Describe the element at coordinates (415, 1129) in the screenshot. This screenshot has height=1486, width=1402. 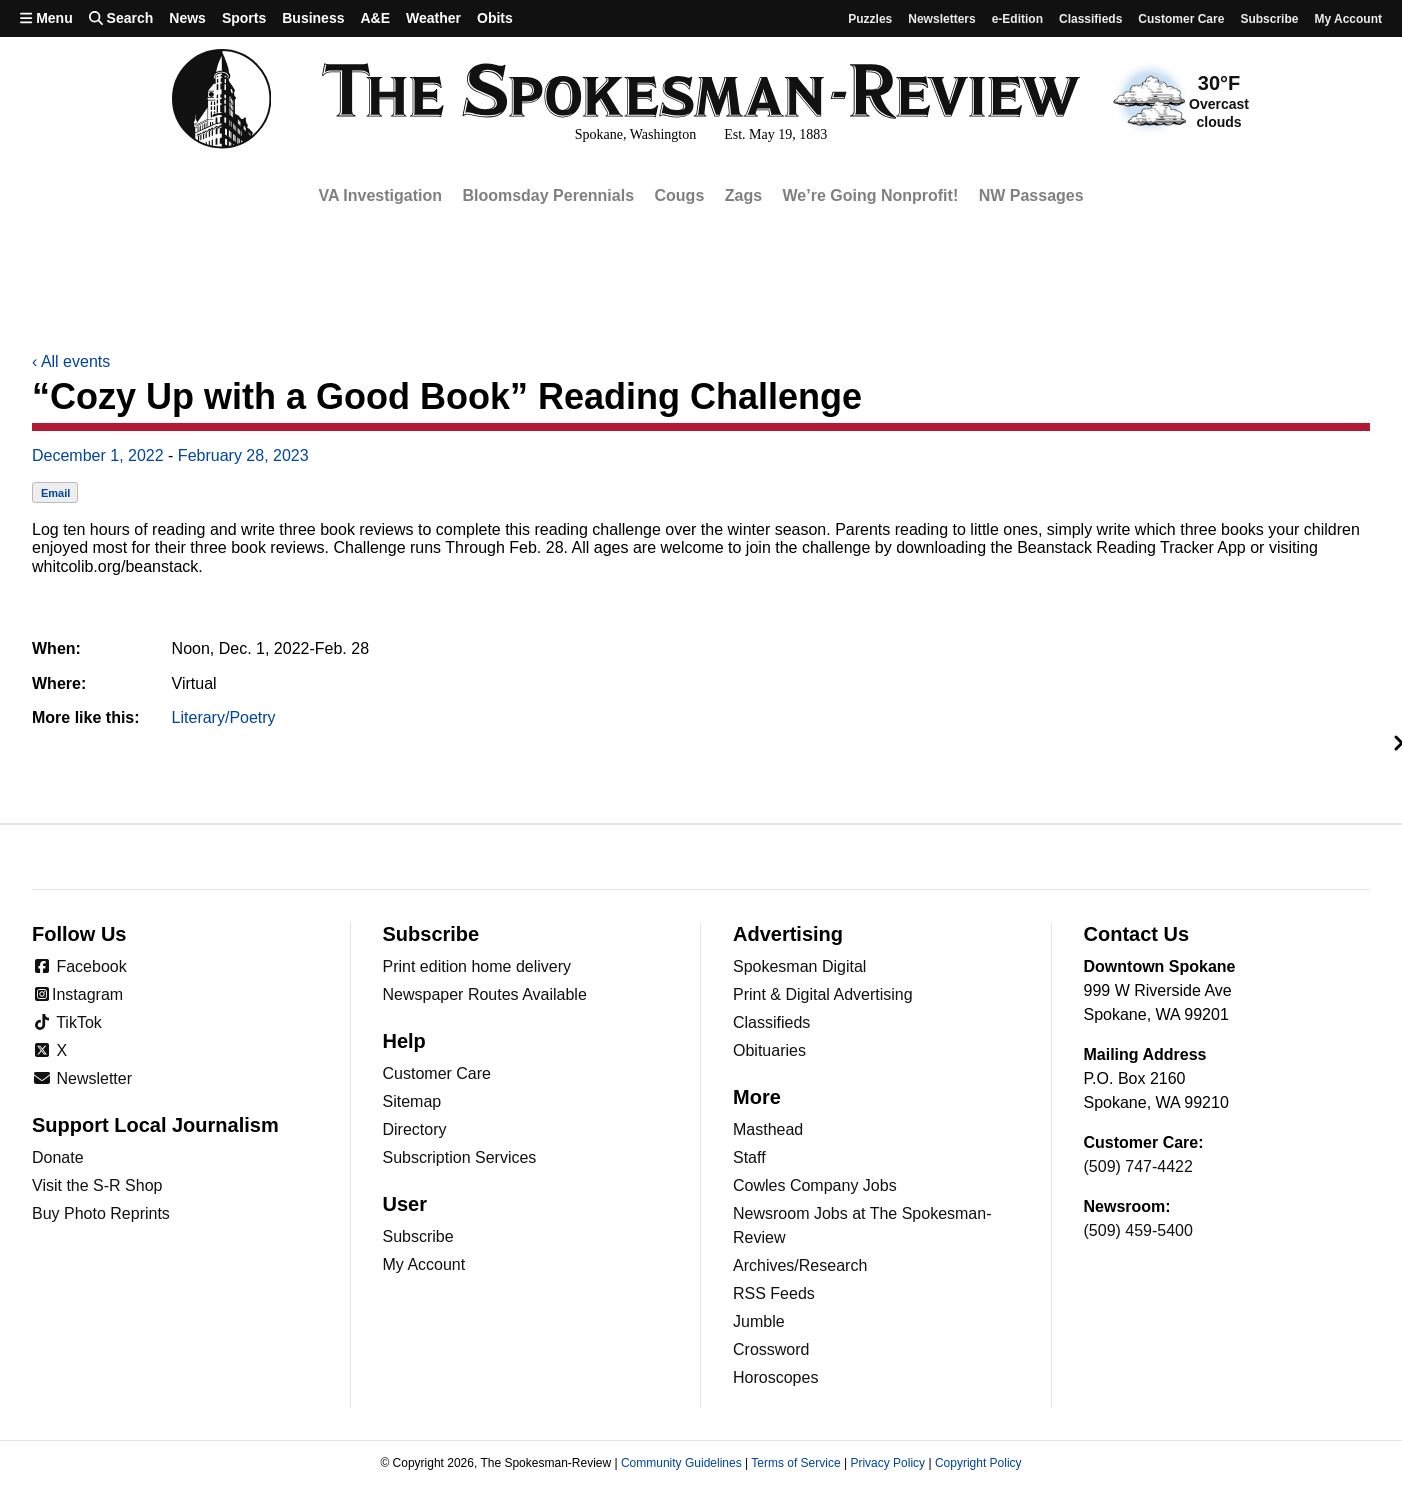
I see `Directory` at that location.